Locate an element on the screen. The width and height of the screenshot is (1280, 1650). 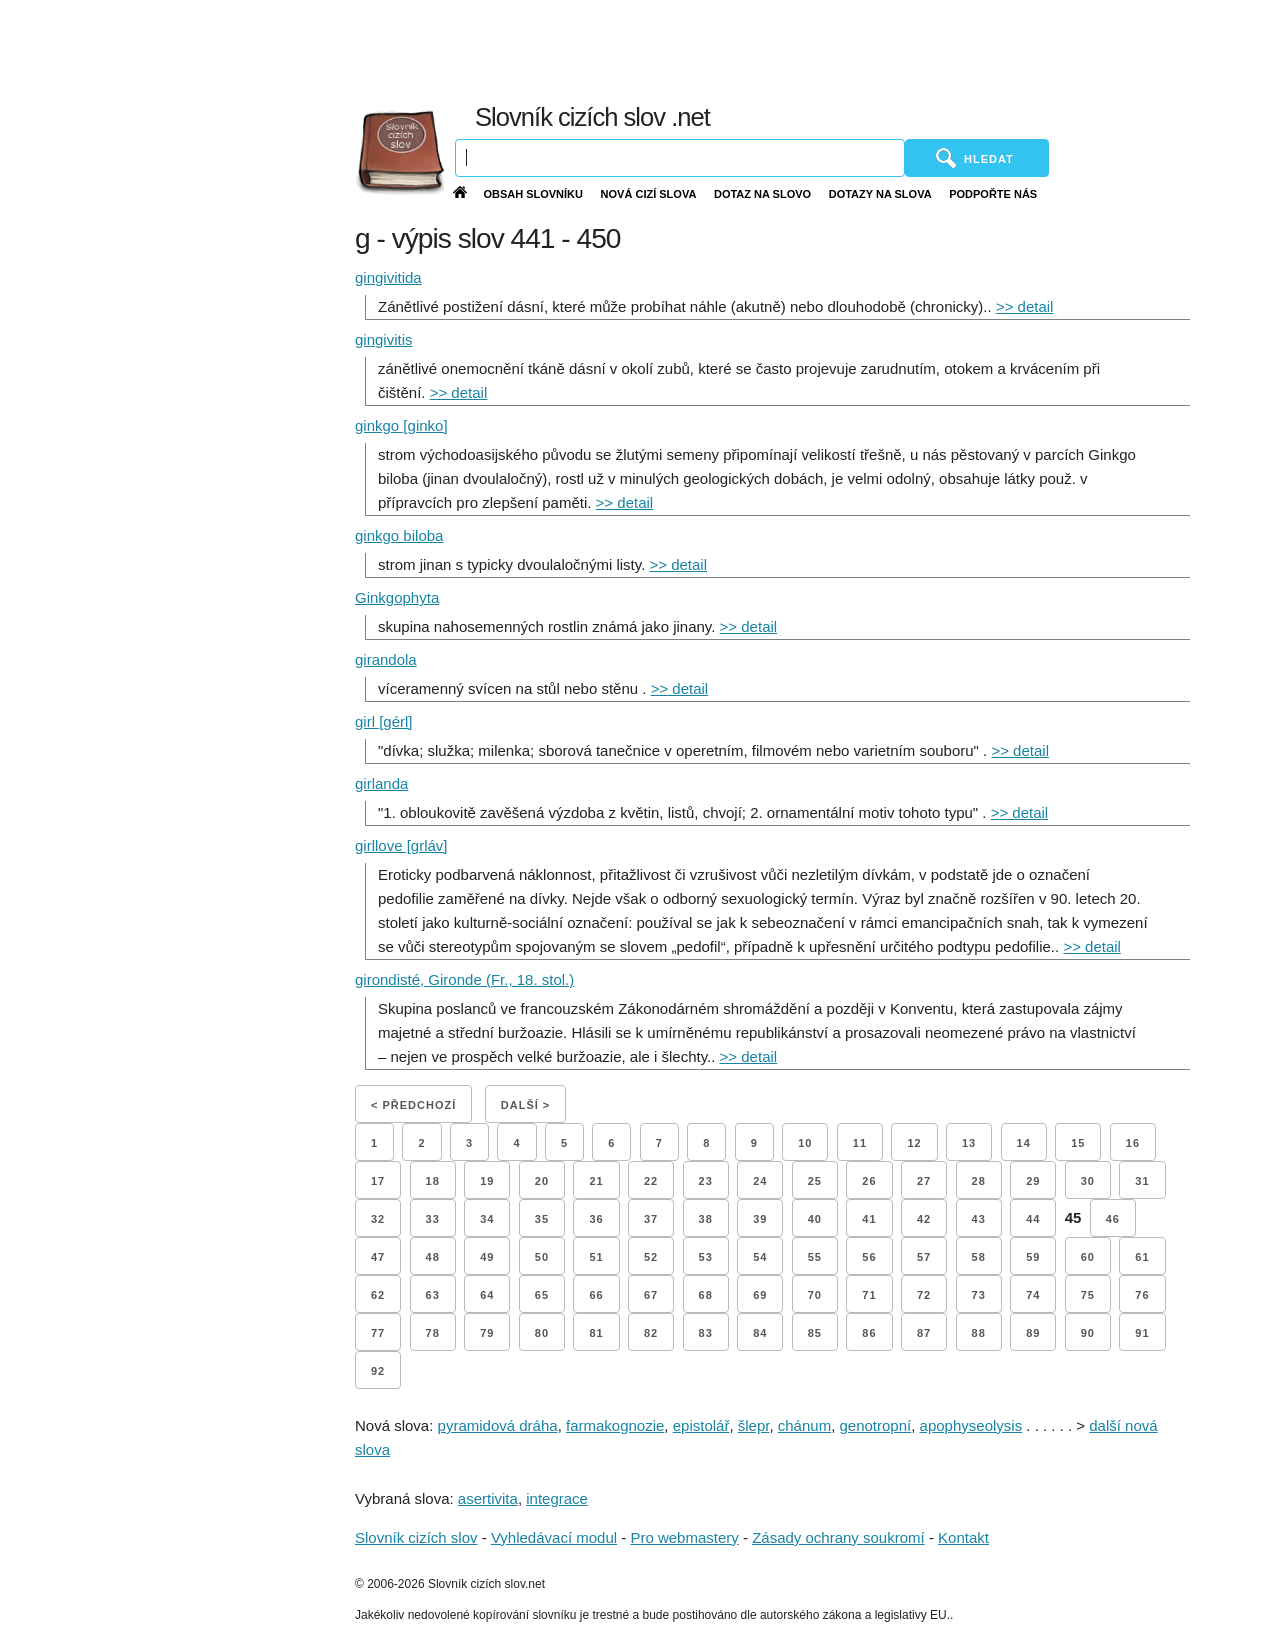
73 is located at coordinates (979, 1295).